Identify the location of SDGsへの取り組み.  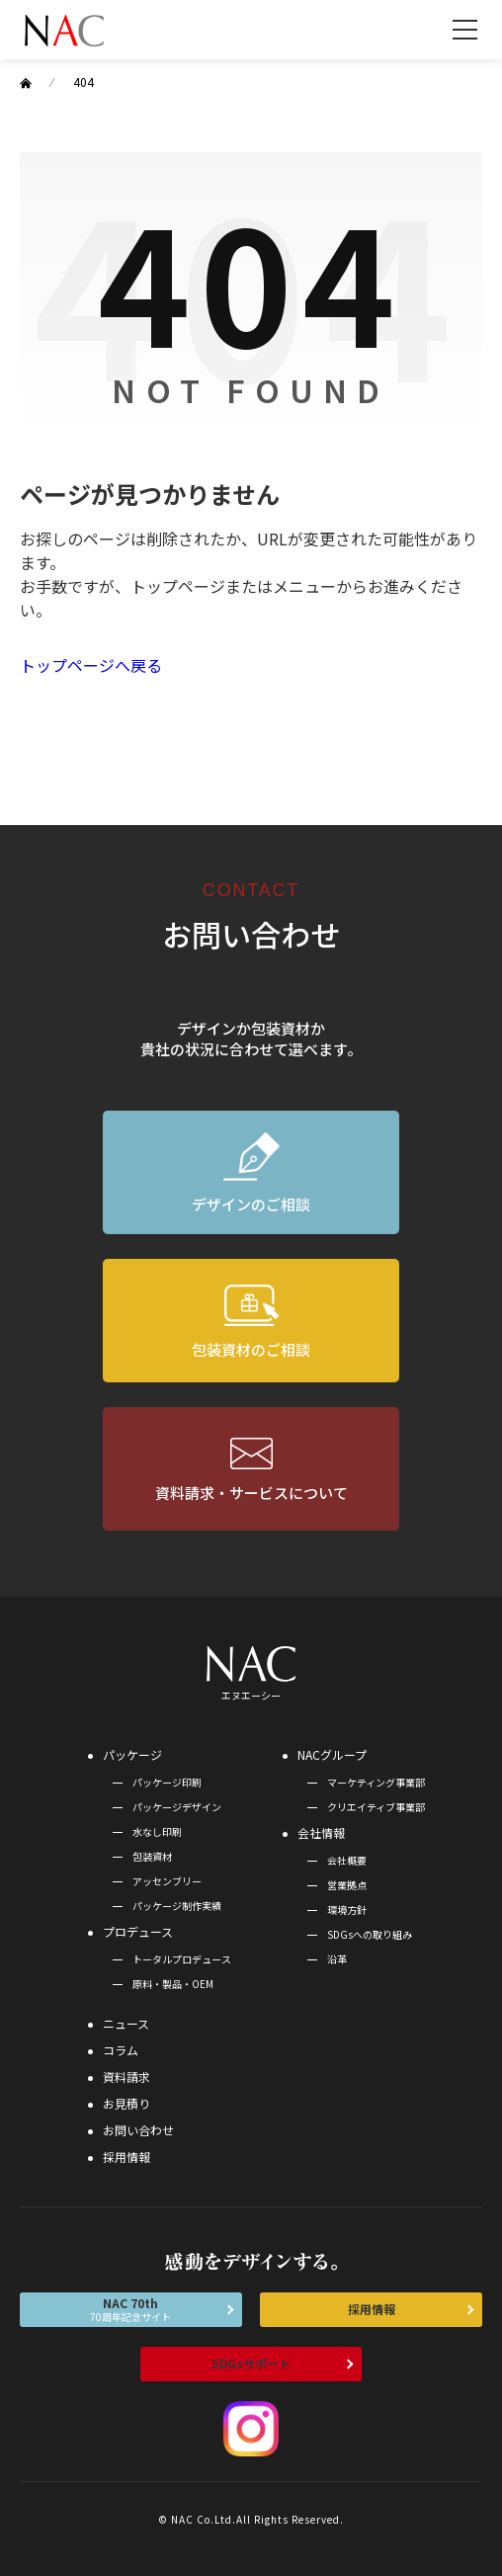
(369, 1934).